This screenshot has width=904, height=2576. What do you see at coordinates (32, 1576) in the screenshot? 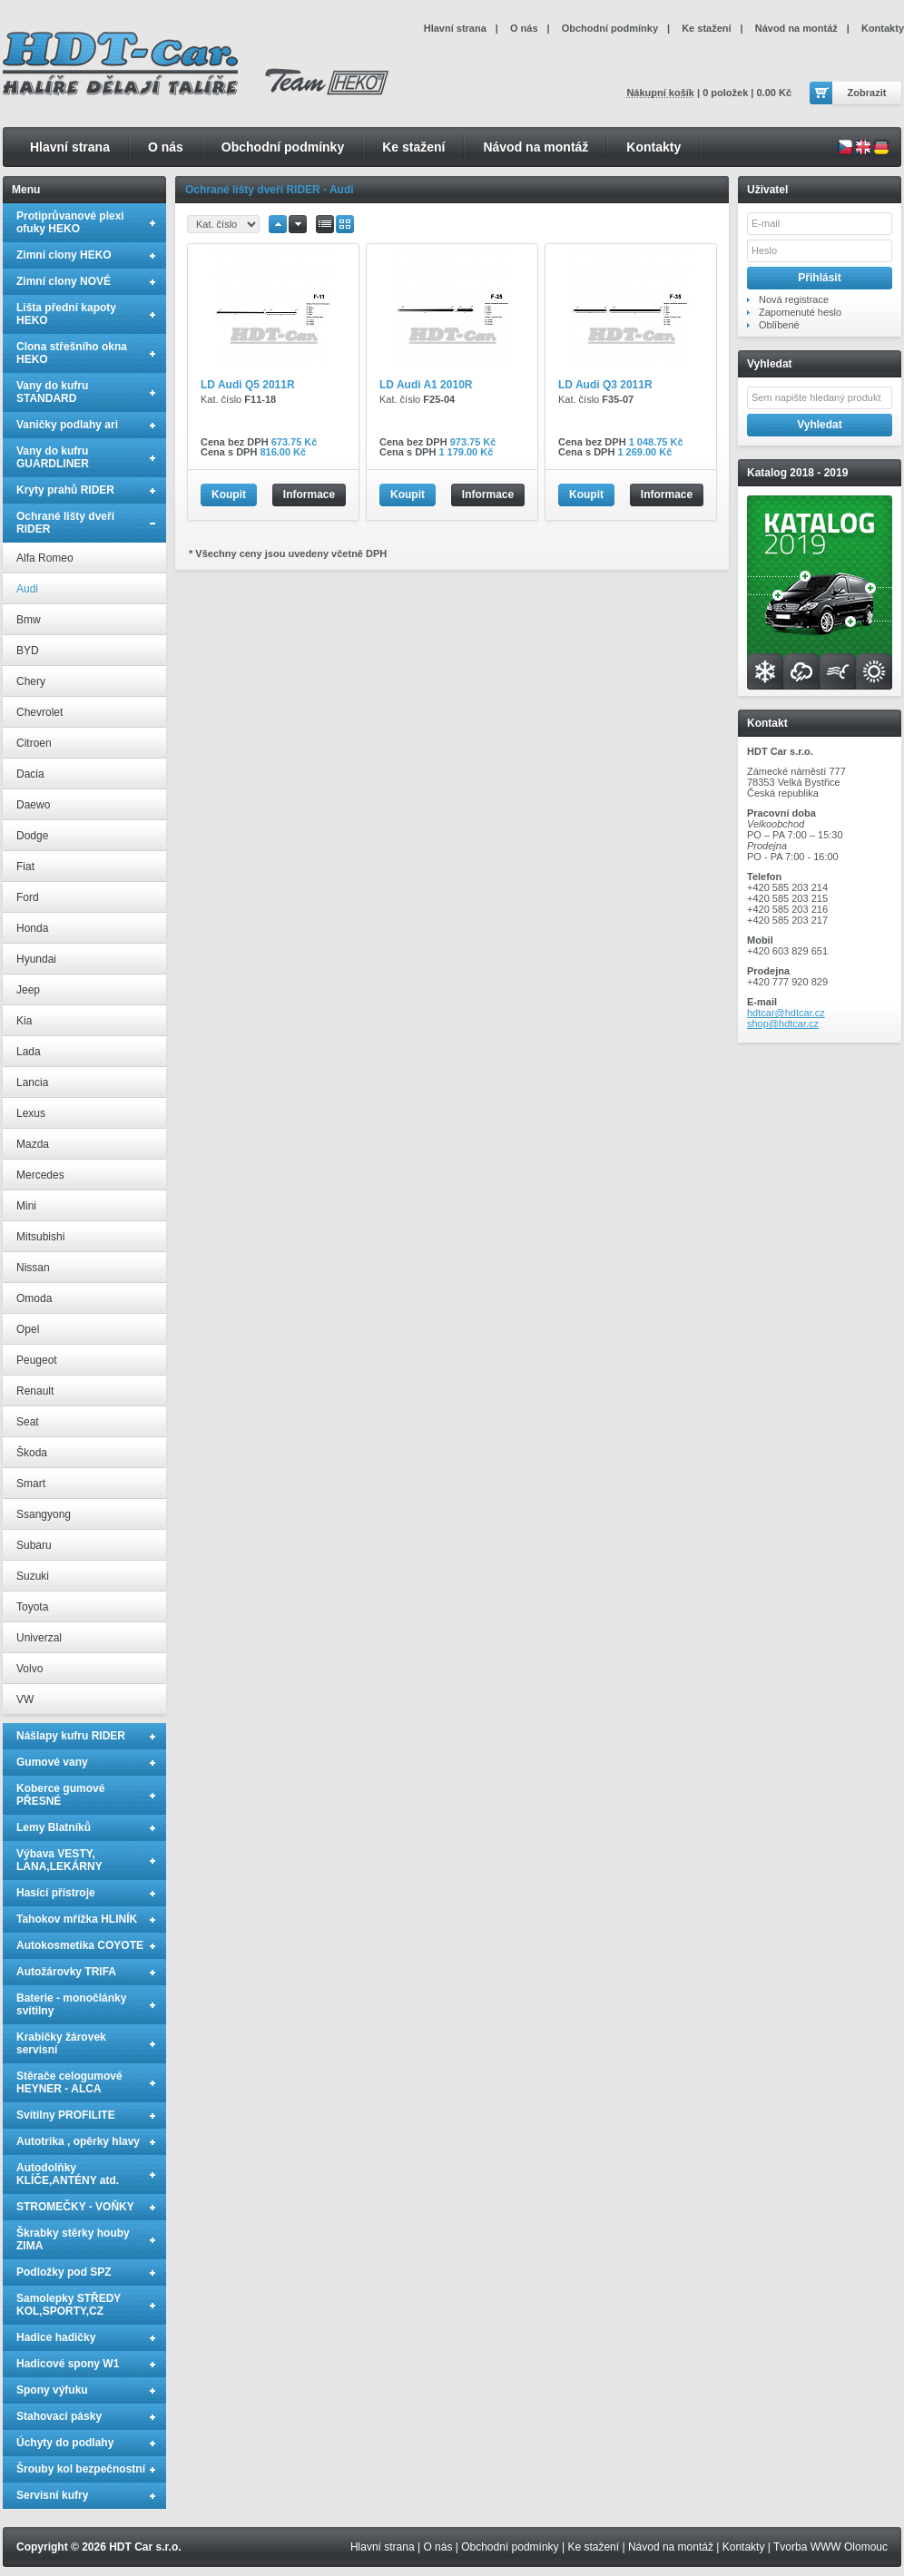
I see `Suzuki` at bounding box center [32, 1576].